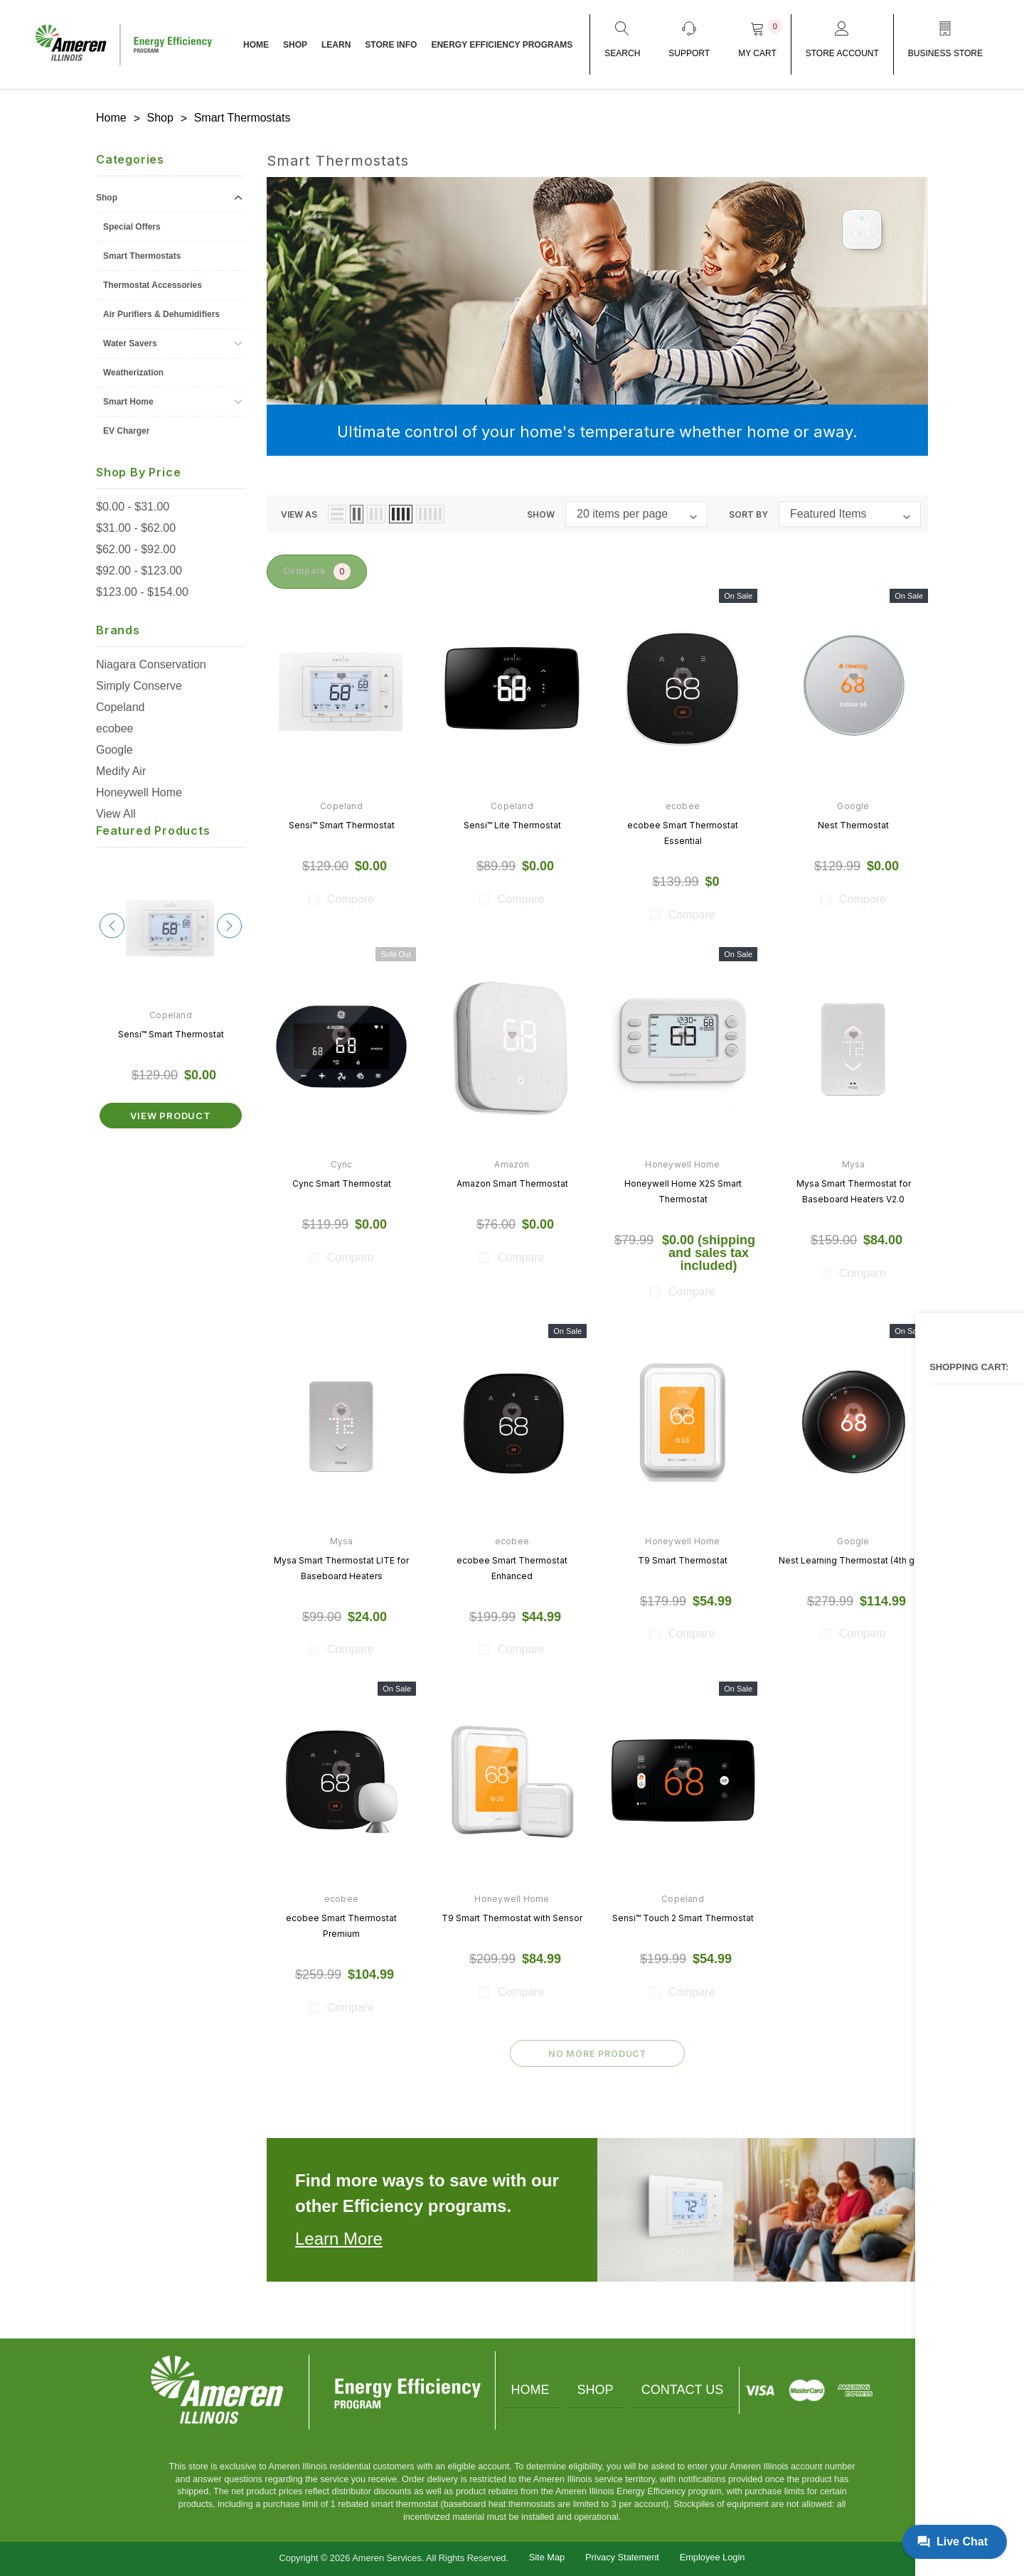 This screenshot has height=2576, width=1024. I want to click on $92.00 - $123.00, so click(139, 567).